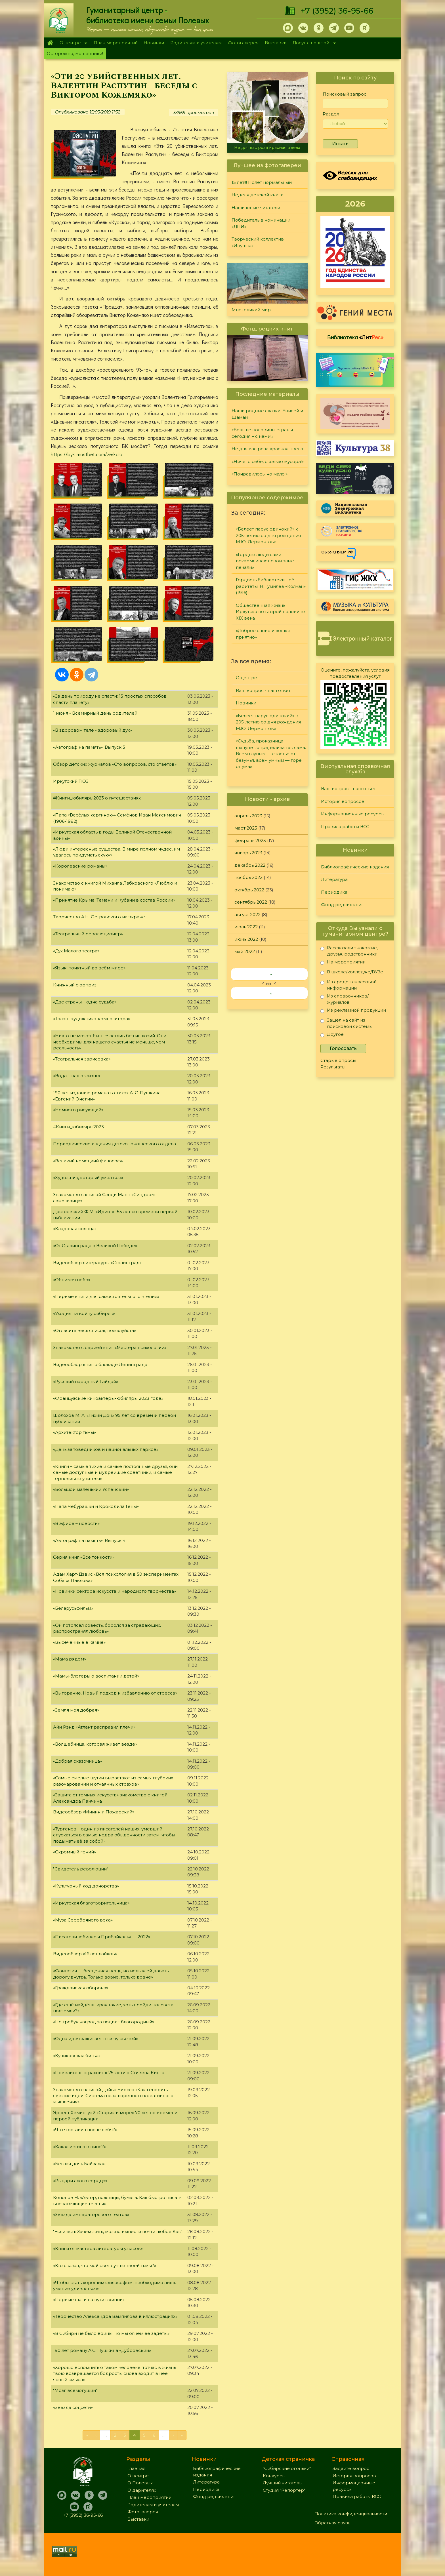  What do you see at coordinates (95, 713) in the screenshot?
I see `1 июня - Всемирный день родителей` at bounding box center [95, 713].